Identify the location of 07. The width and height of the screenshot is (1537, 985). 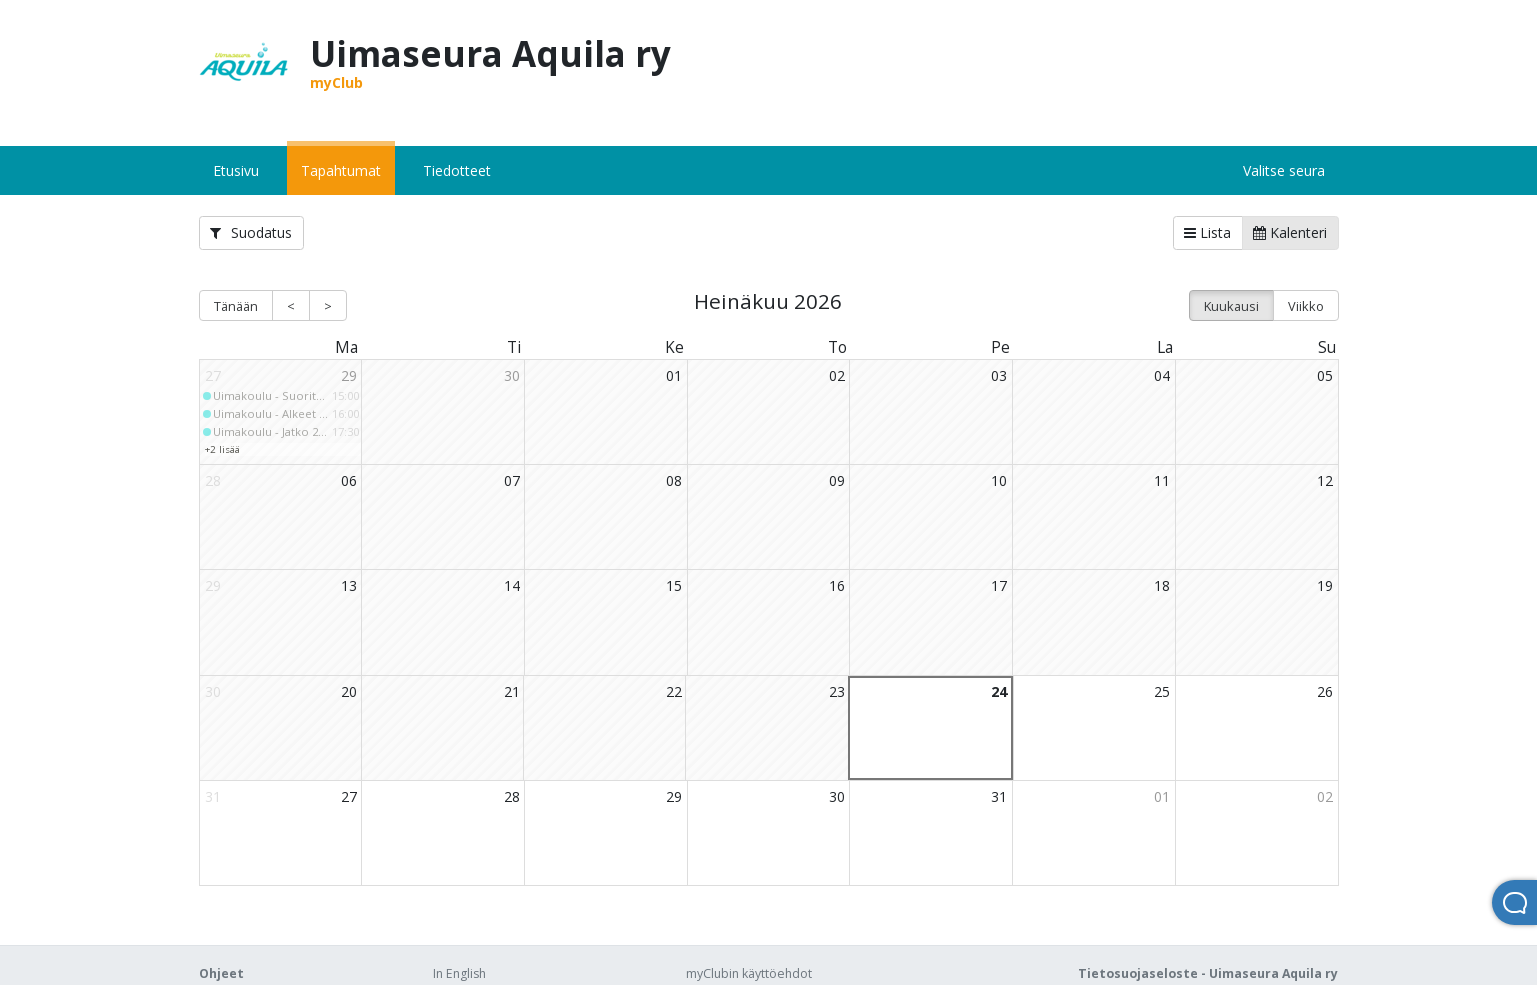
(512, 480).